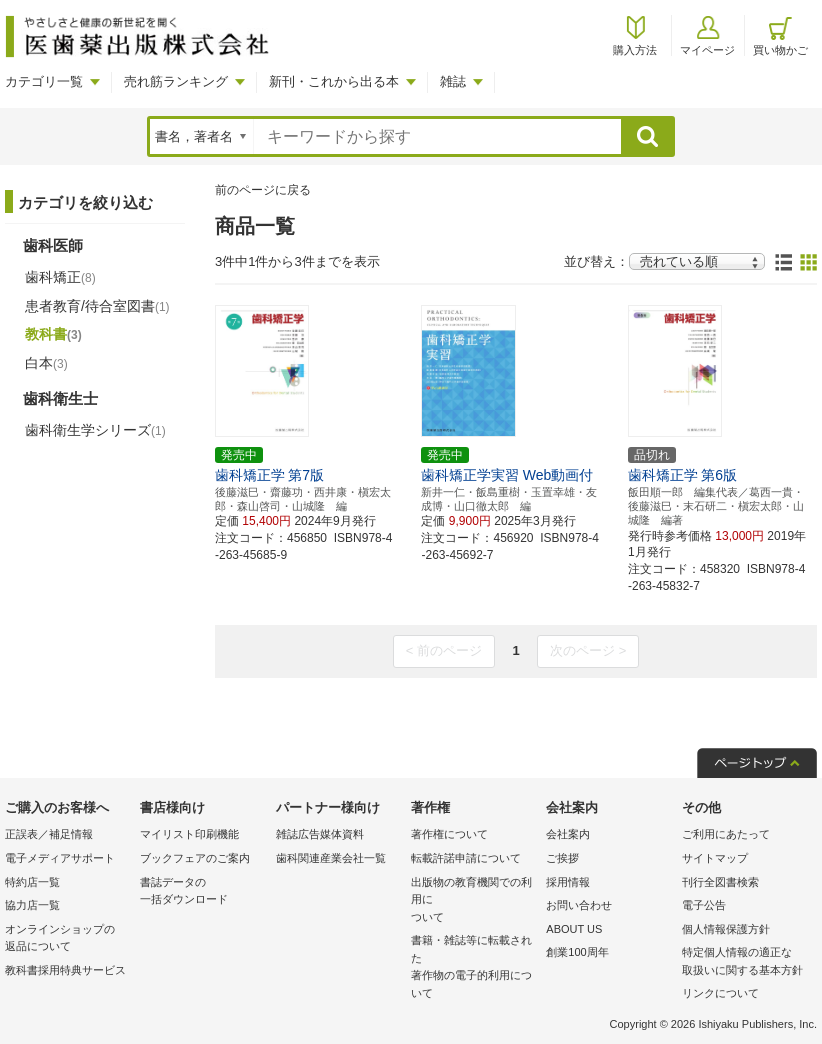 The height and width of the screenshot is (1044, 822). What do you see at coordinates (95, 430) in the screenshot?
I see `歯科衛生学シリーズ` at bounding box center [95, 430].